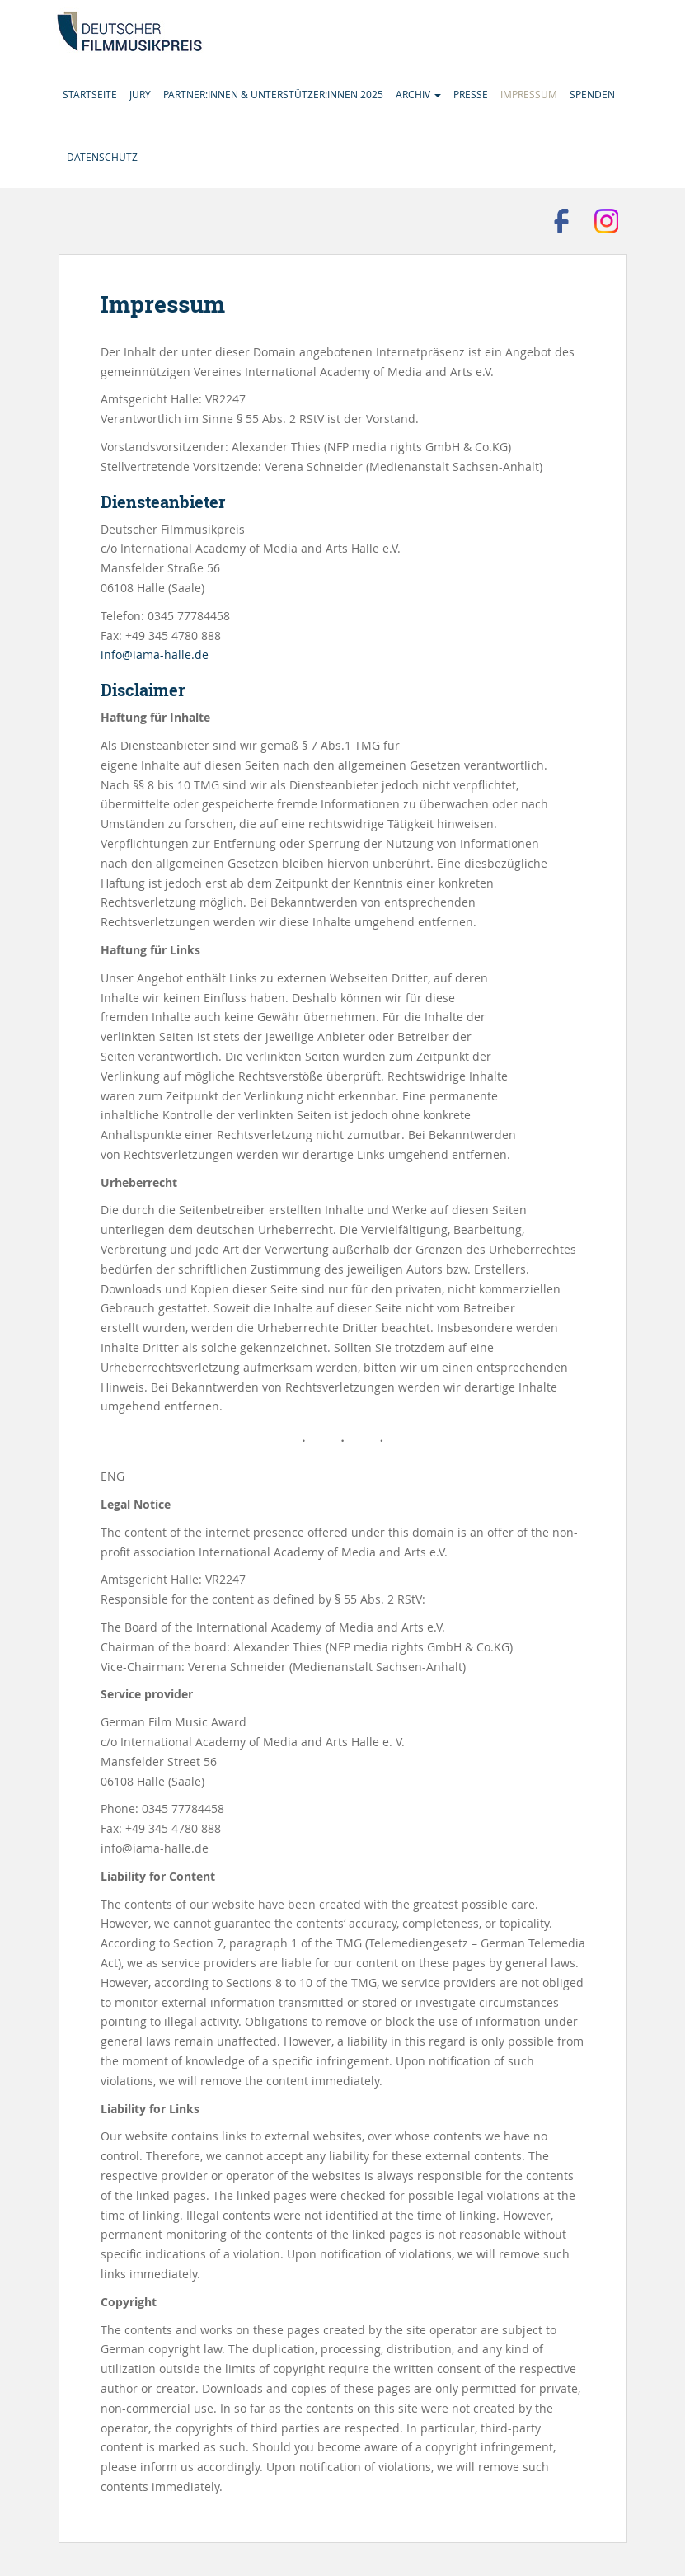 This screenshot has width=685, height=2576. What do you see at coordinates (273, 94) in the screenshot?
I see `Partner:innen & Unterstützer:innen 2025` at bounding box center [273, 94].